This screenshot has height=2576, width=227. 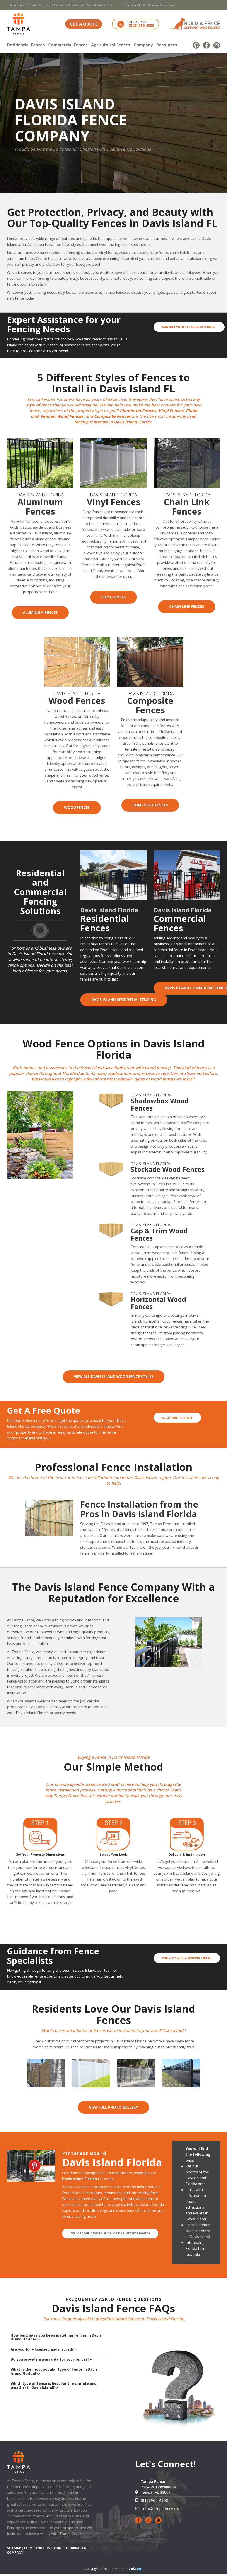 What do you see at coordinates (67, 44) in the screenshot?
I see `Commercial Fences` at bounding box center [67, 44].